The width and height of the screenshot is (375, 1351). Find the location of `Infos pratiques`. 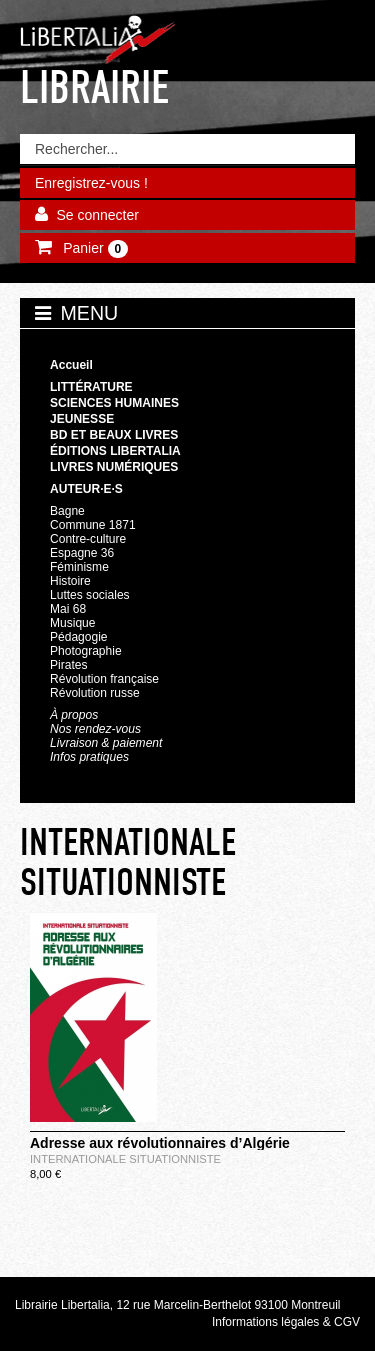

Infos pratiques is located at coordinates (89, 757).